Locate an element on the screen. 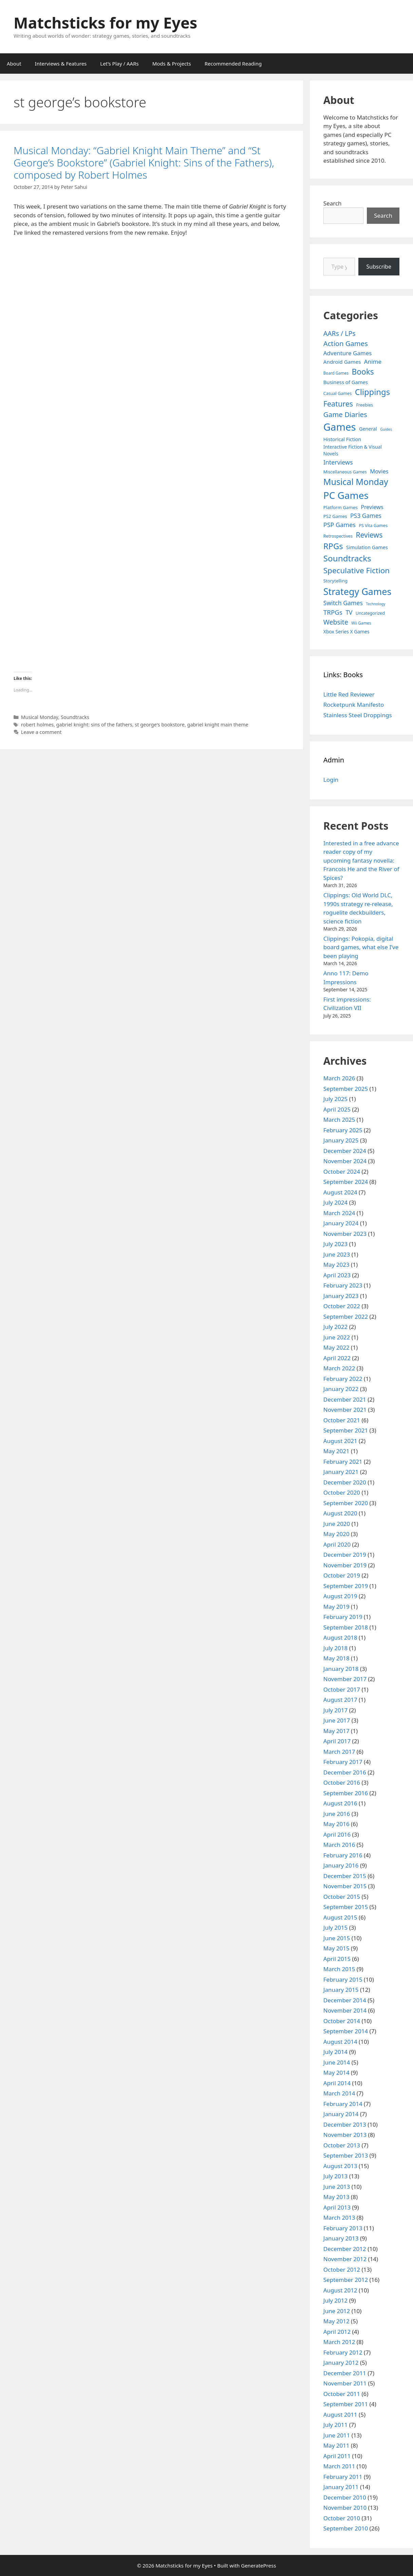  Rocketpunk Manifesto is located at coordinates (353, 704).